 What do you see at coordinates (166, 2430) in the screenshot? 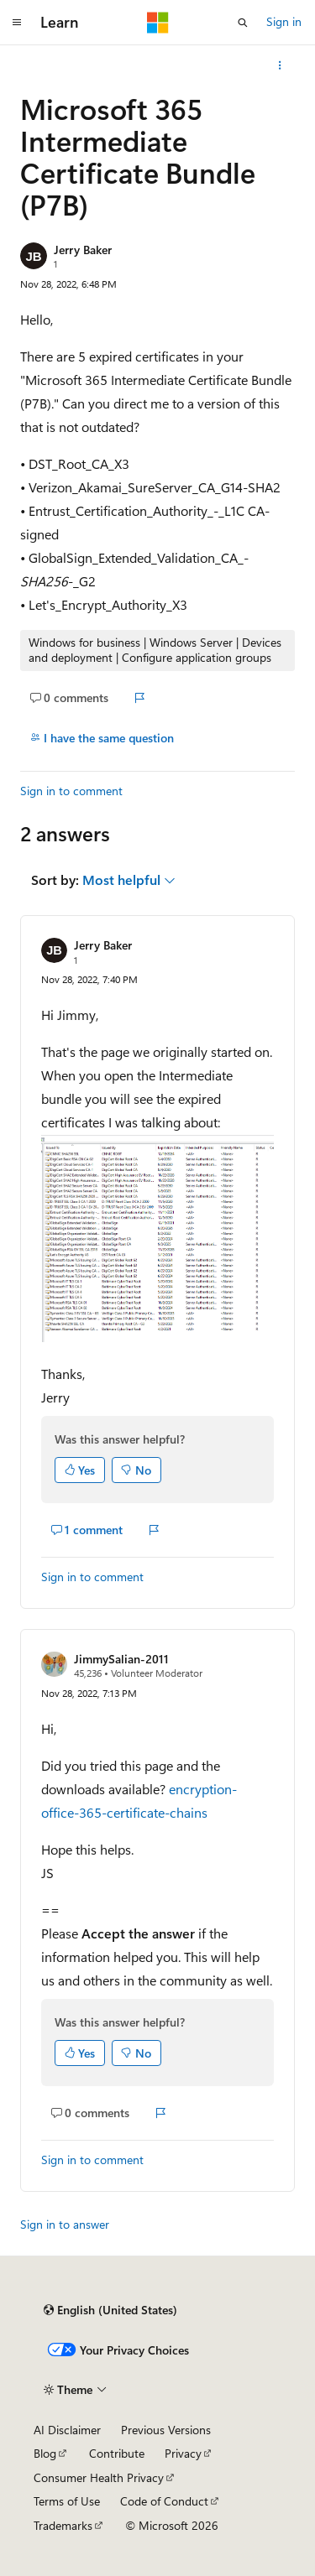
I see `Previous Versions` at bounding box center [166, 2430].